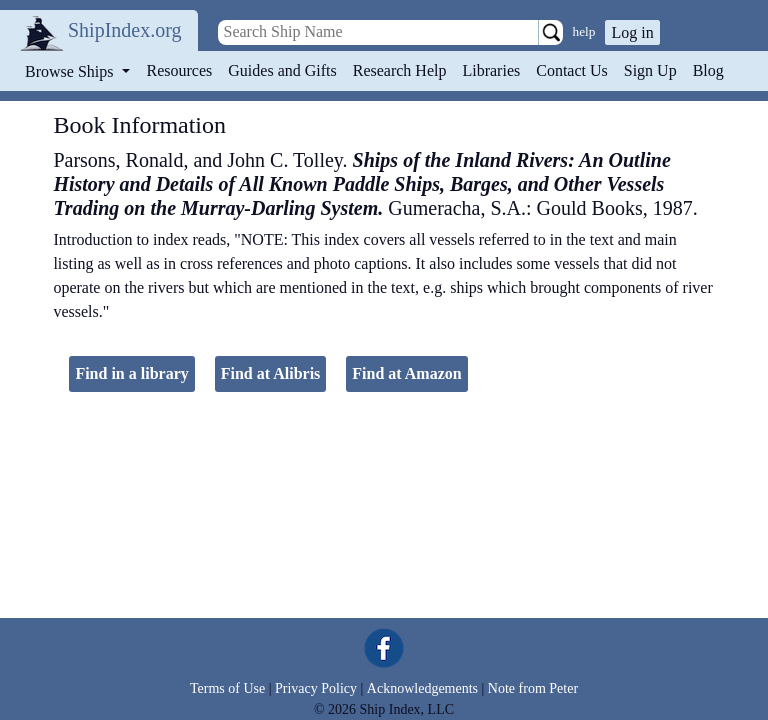 Image resolution: width=768 pixels, height=720 pixels. Describe the element at coordinates (632, 32) in the screenshot. I see `Log in` at that location.